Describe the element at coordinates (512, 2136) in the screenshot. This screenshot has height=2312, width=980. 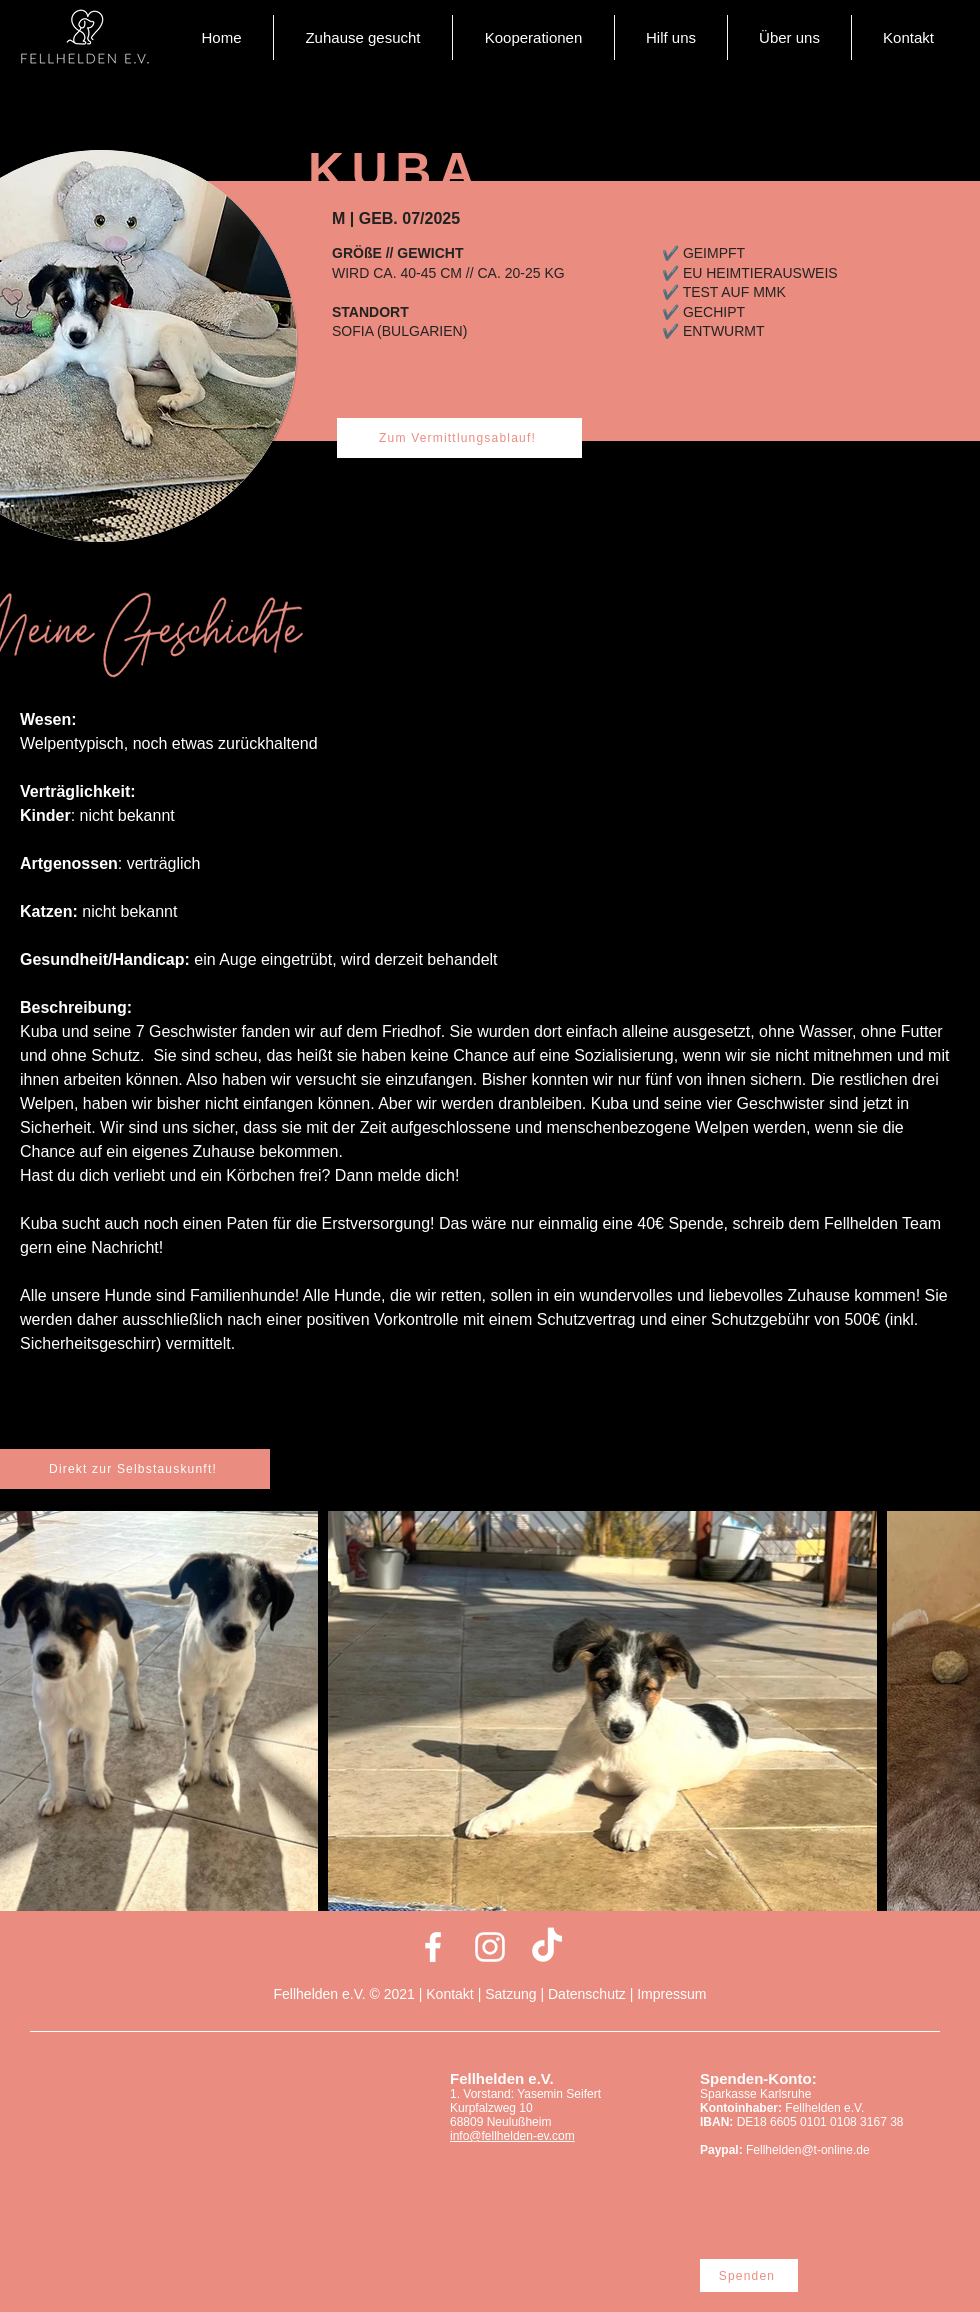
I see `info@fellhelden-ev.com` at that location.